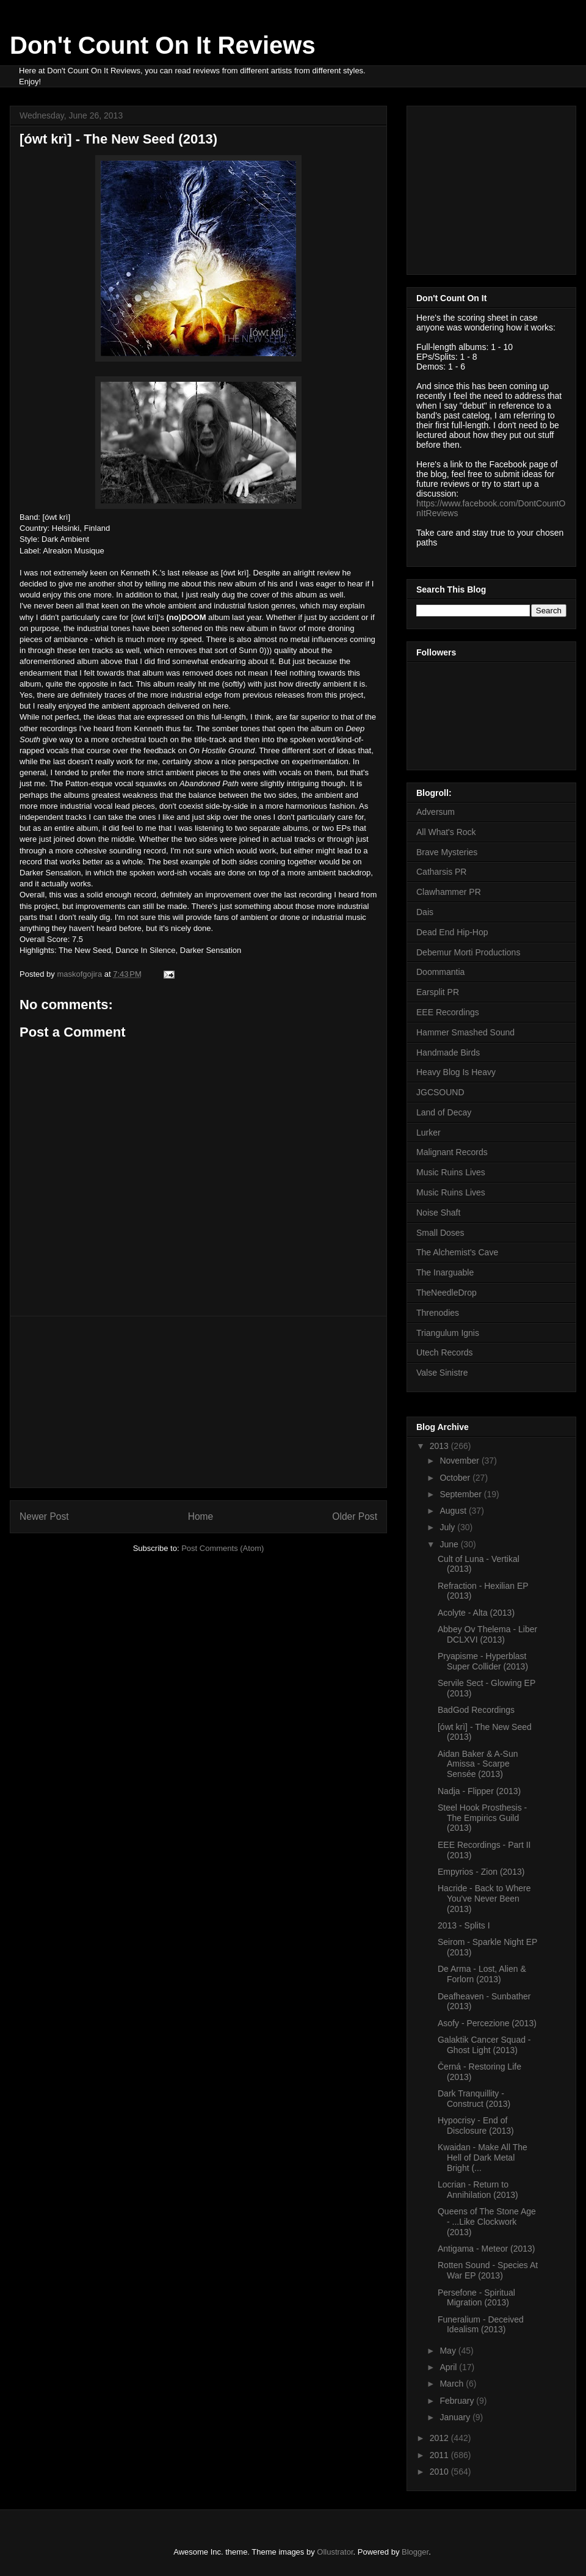  What do you see at coordinates (460, 1460) in the screenshot?
I see `November` at bounding box center [460, 1460].